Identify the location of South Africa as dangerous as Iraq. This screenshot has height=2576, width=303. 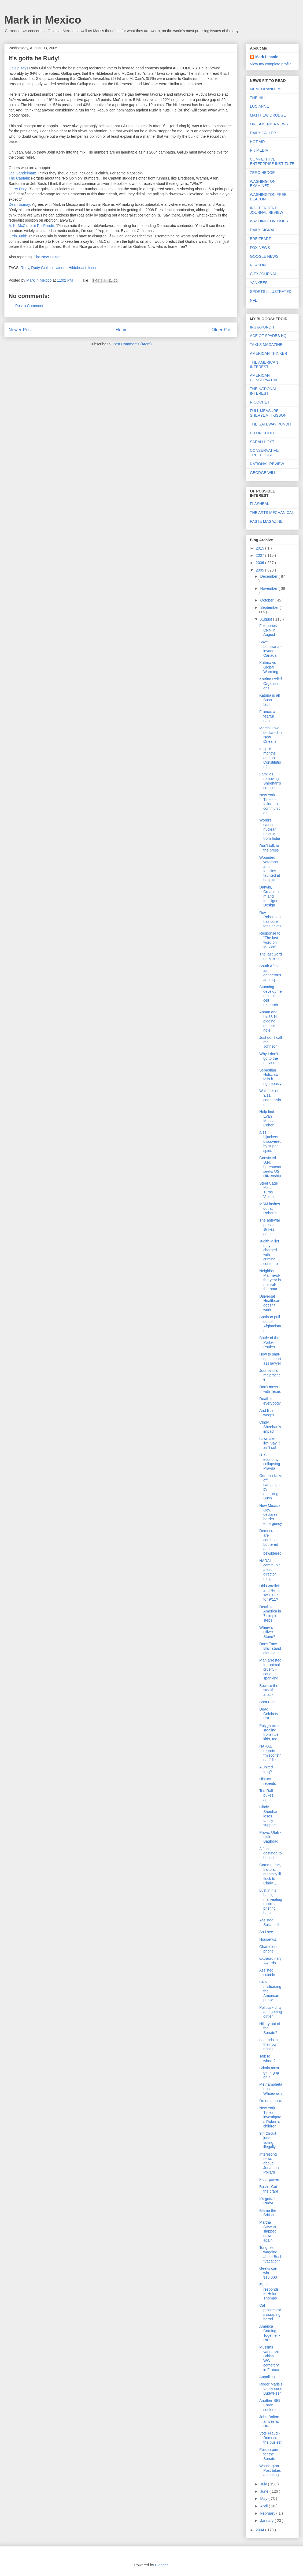
(270, 972).